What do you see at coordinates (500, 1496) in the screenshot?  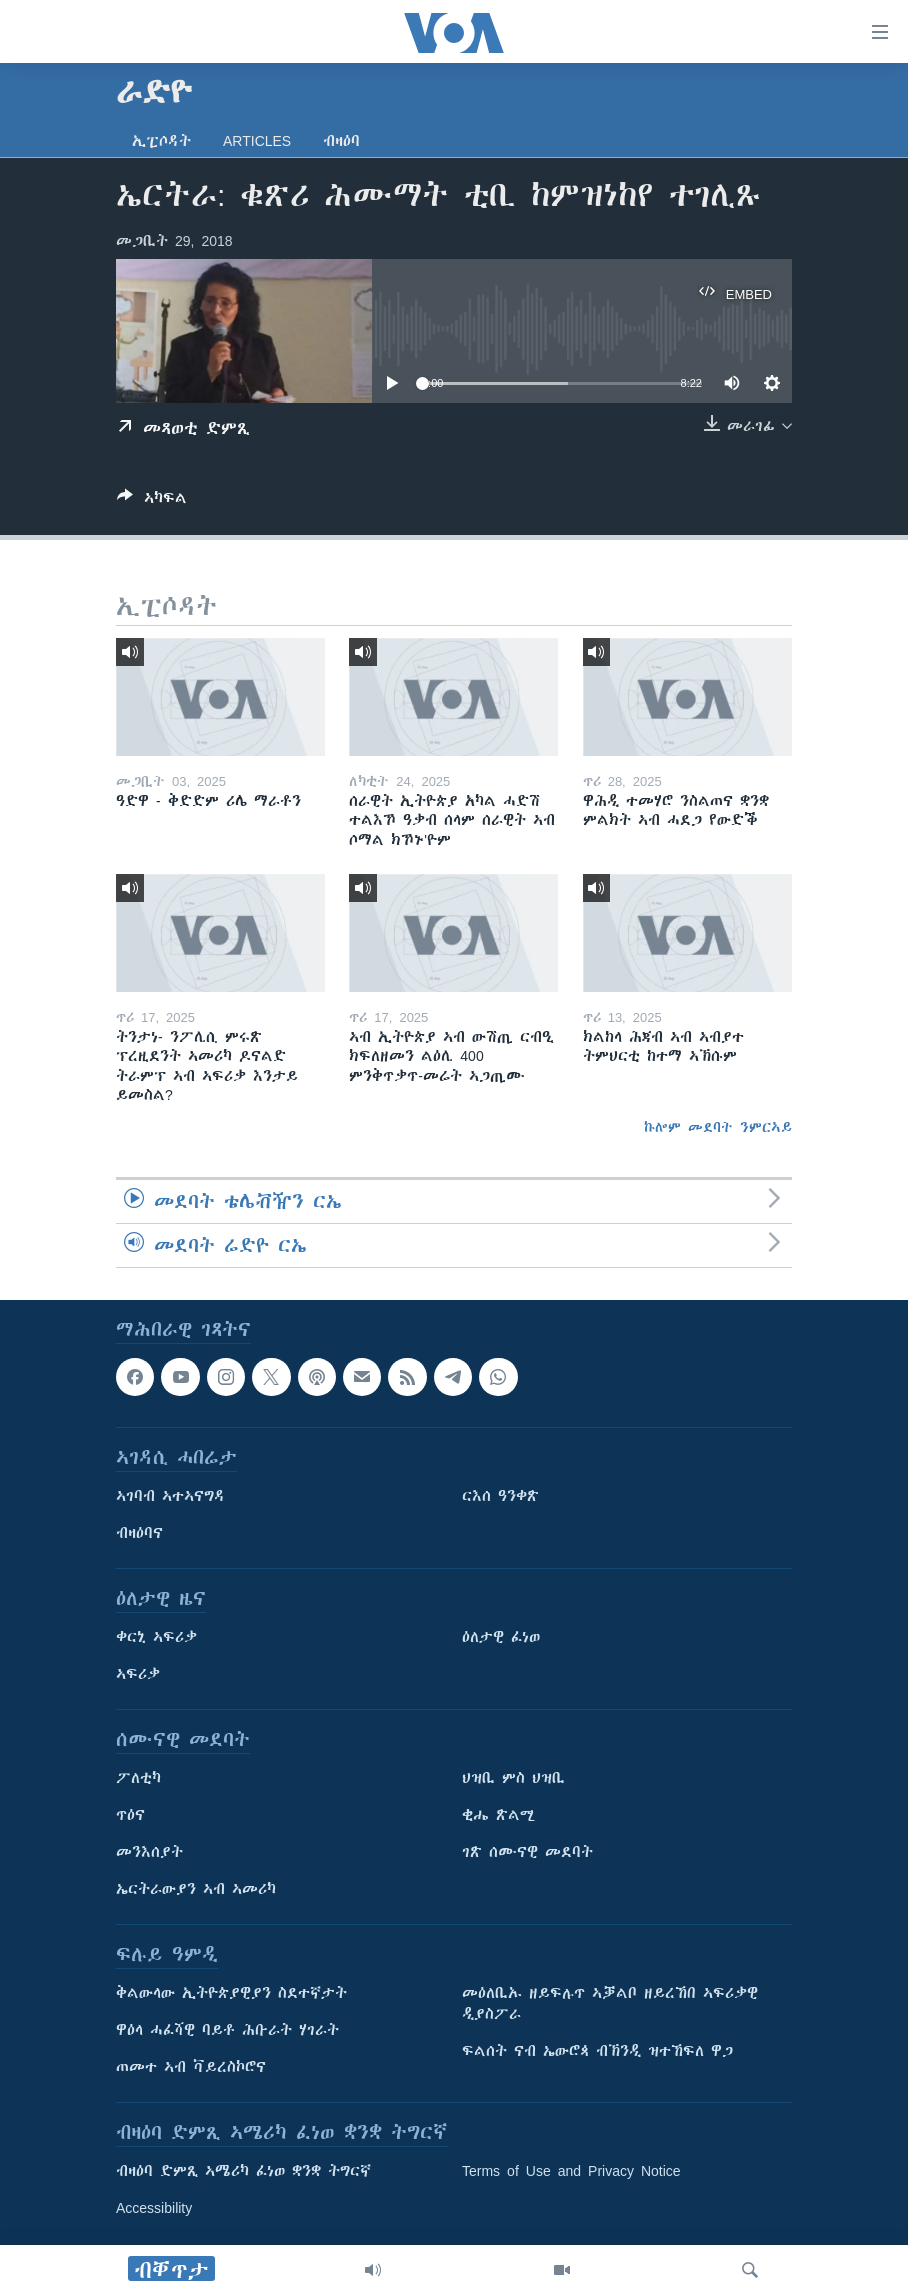 I see `ርእሰ ዓንቀጽ` at bounding box center [500, 1496].